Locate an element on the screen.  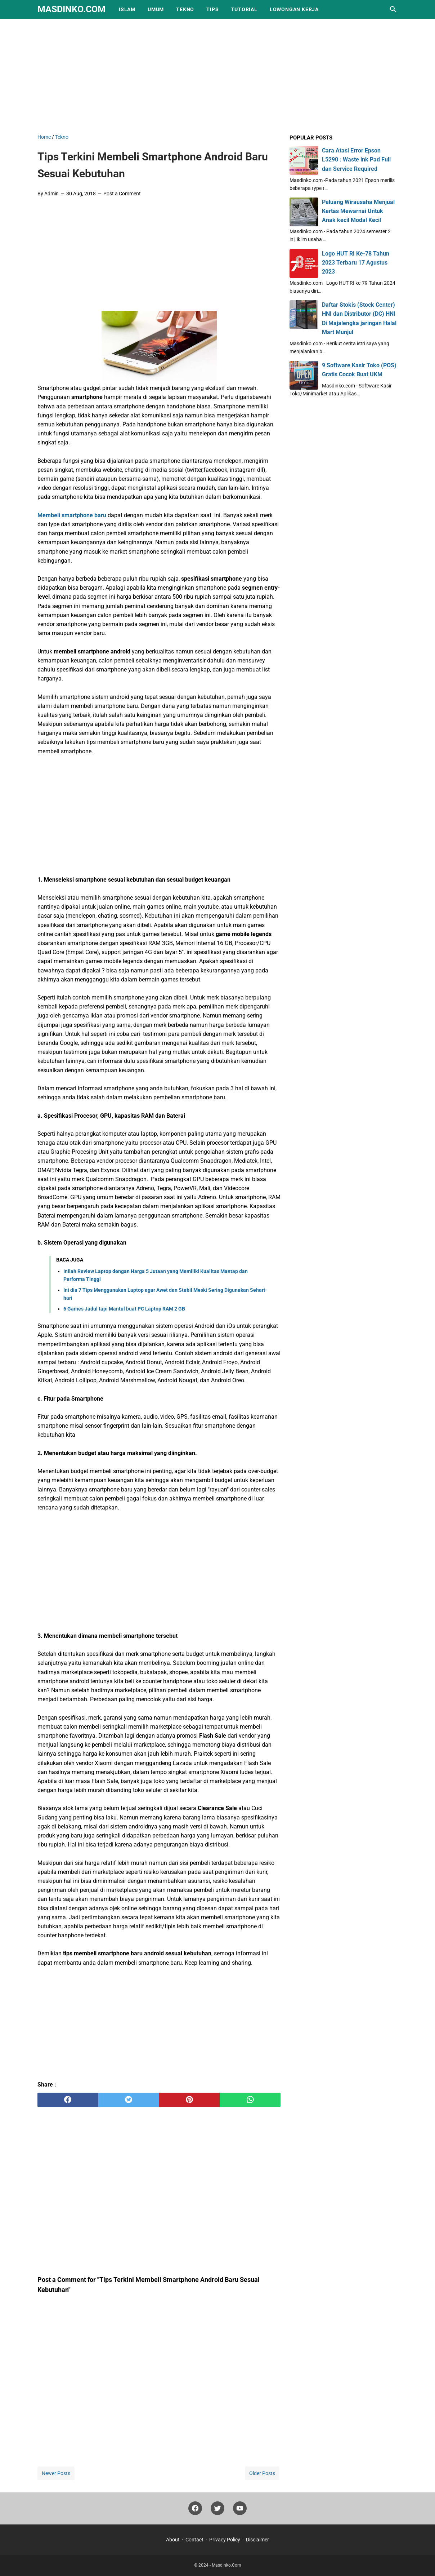
[twitter] is located at coordinates (128, 2100).